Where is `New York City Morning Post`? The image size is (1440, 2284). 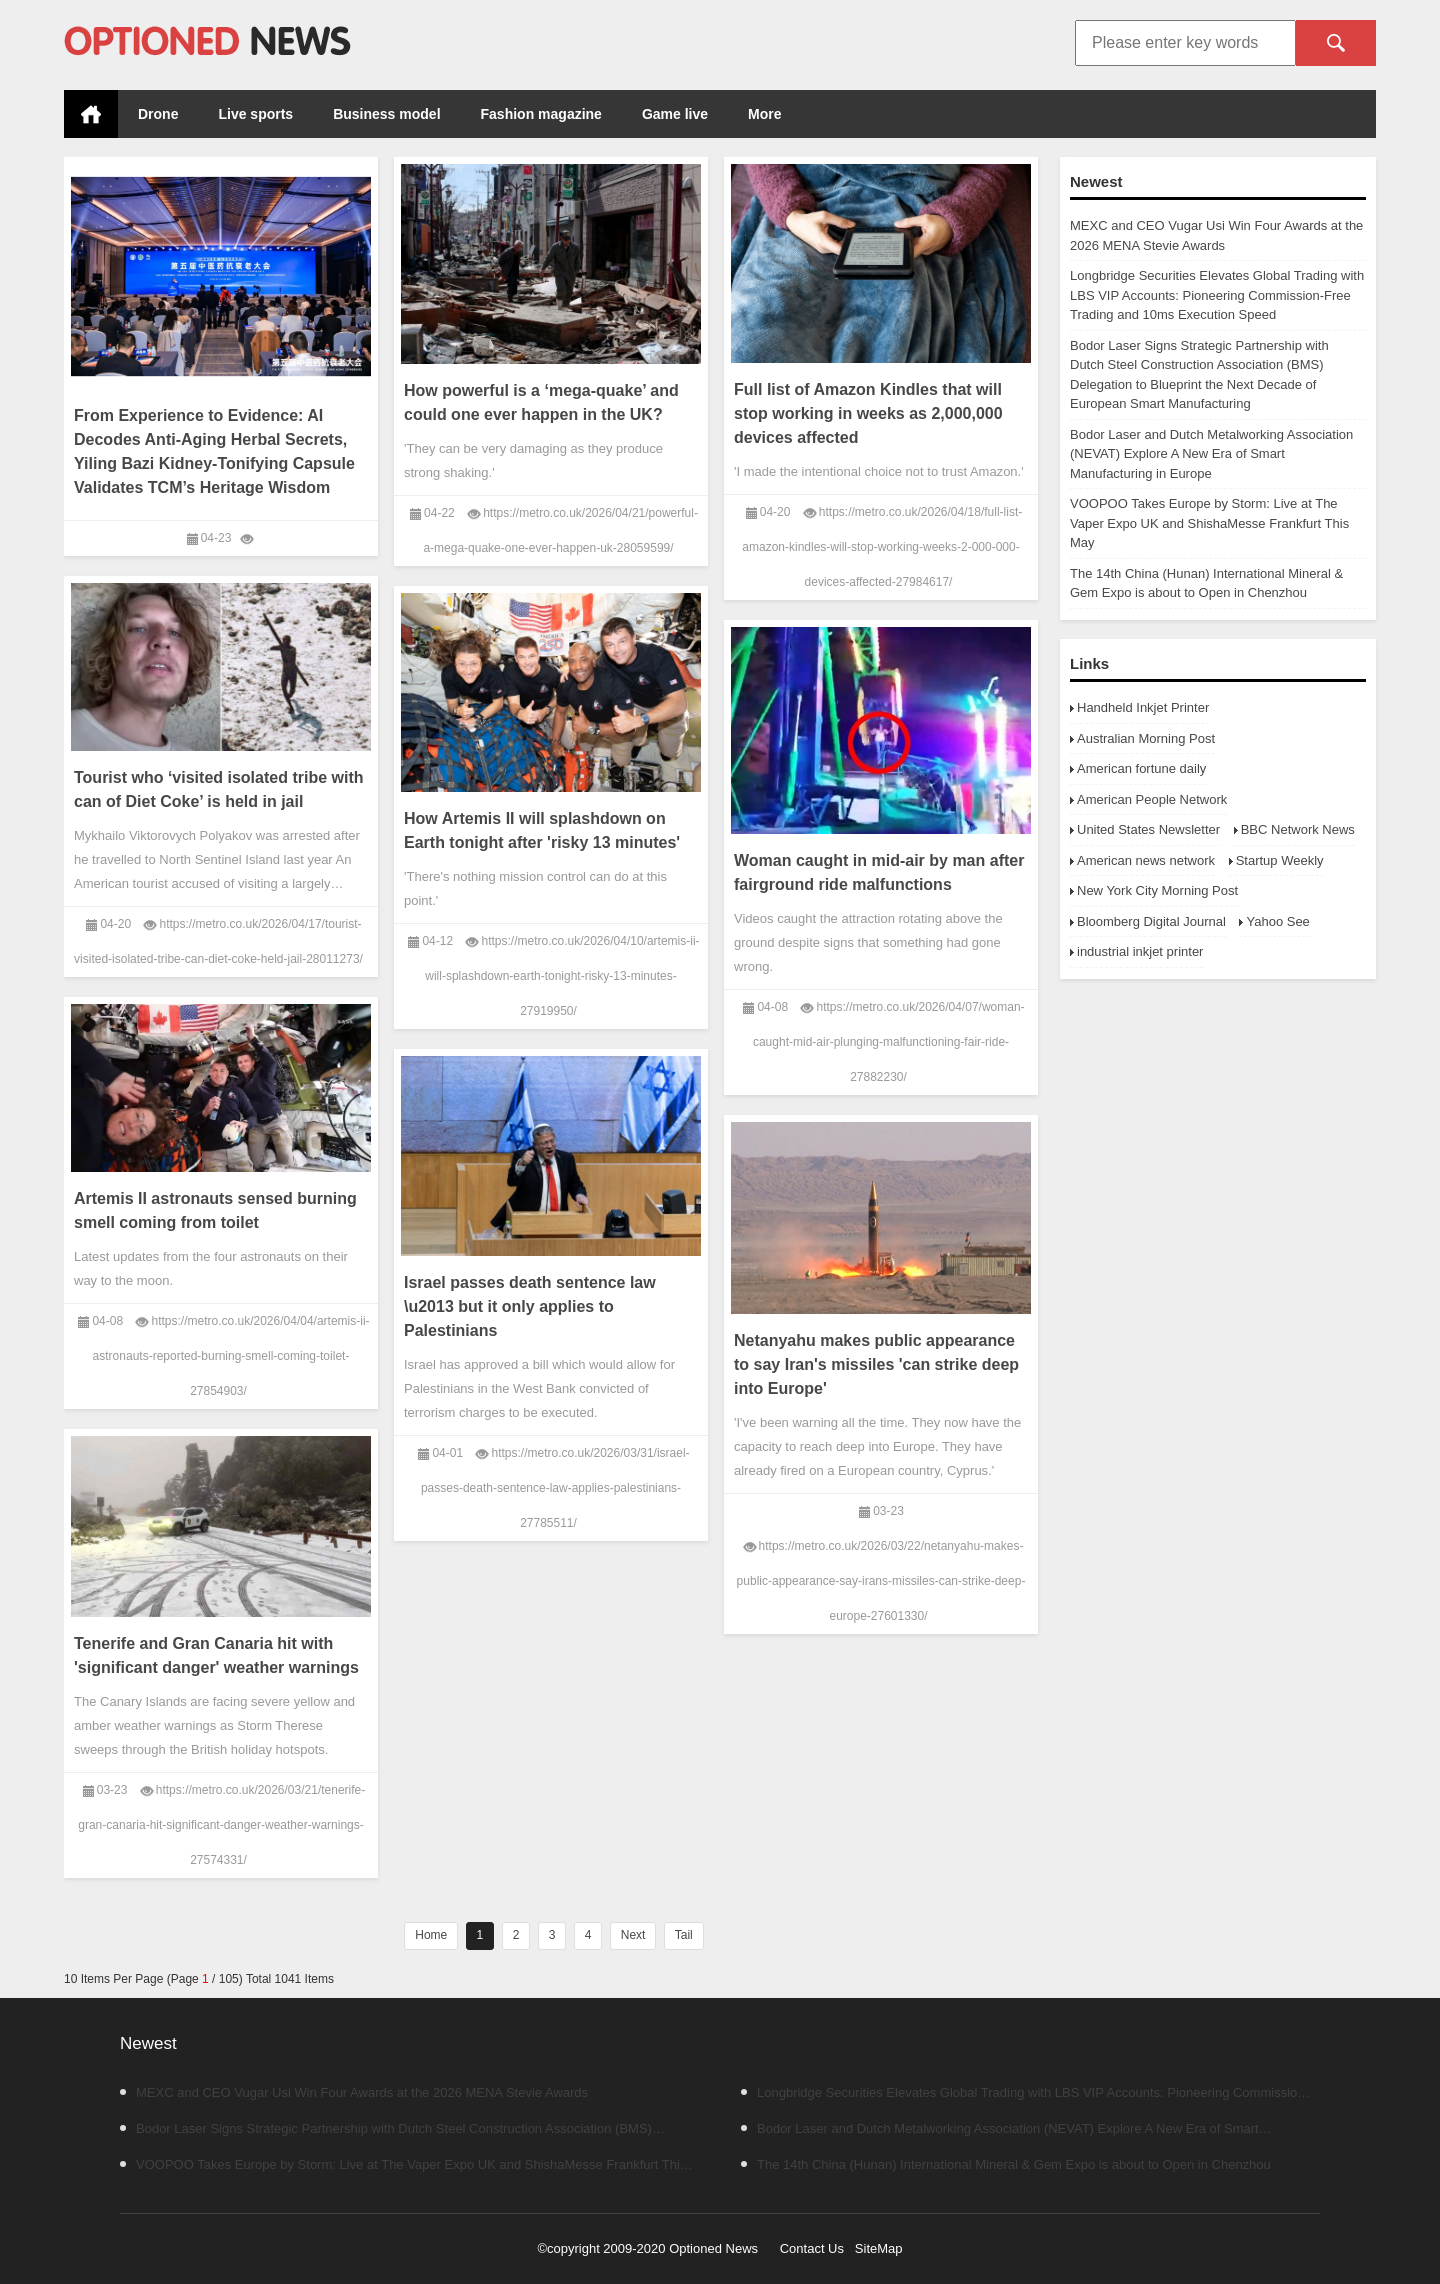
New York City Morning Post is located at coordinates (1157, 890).